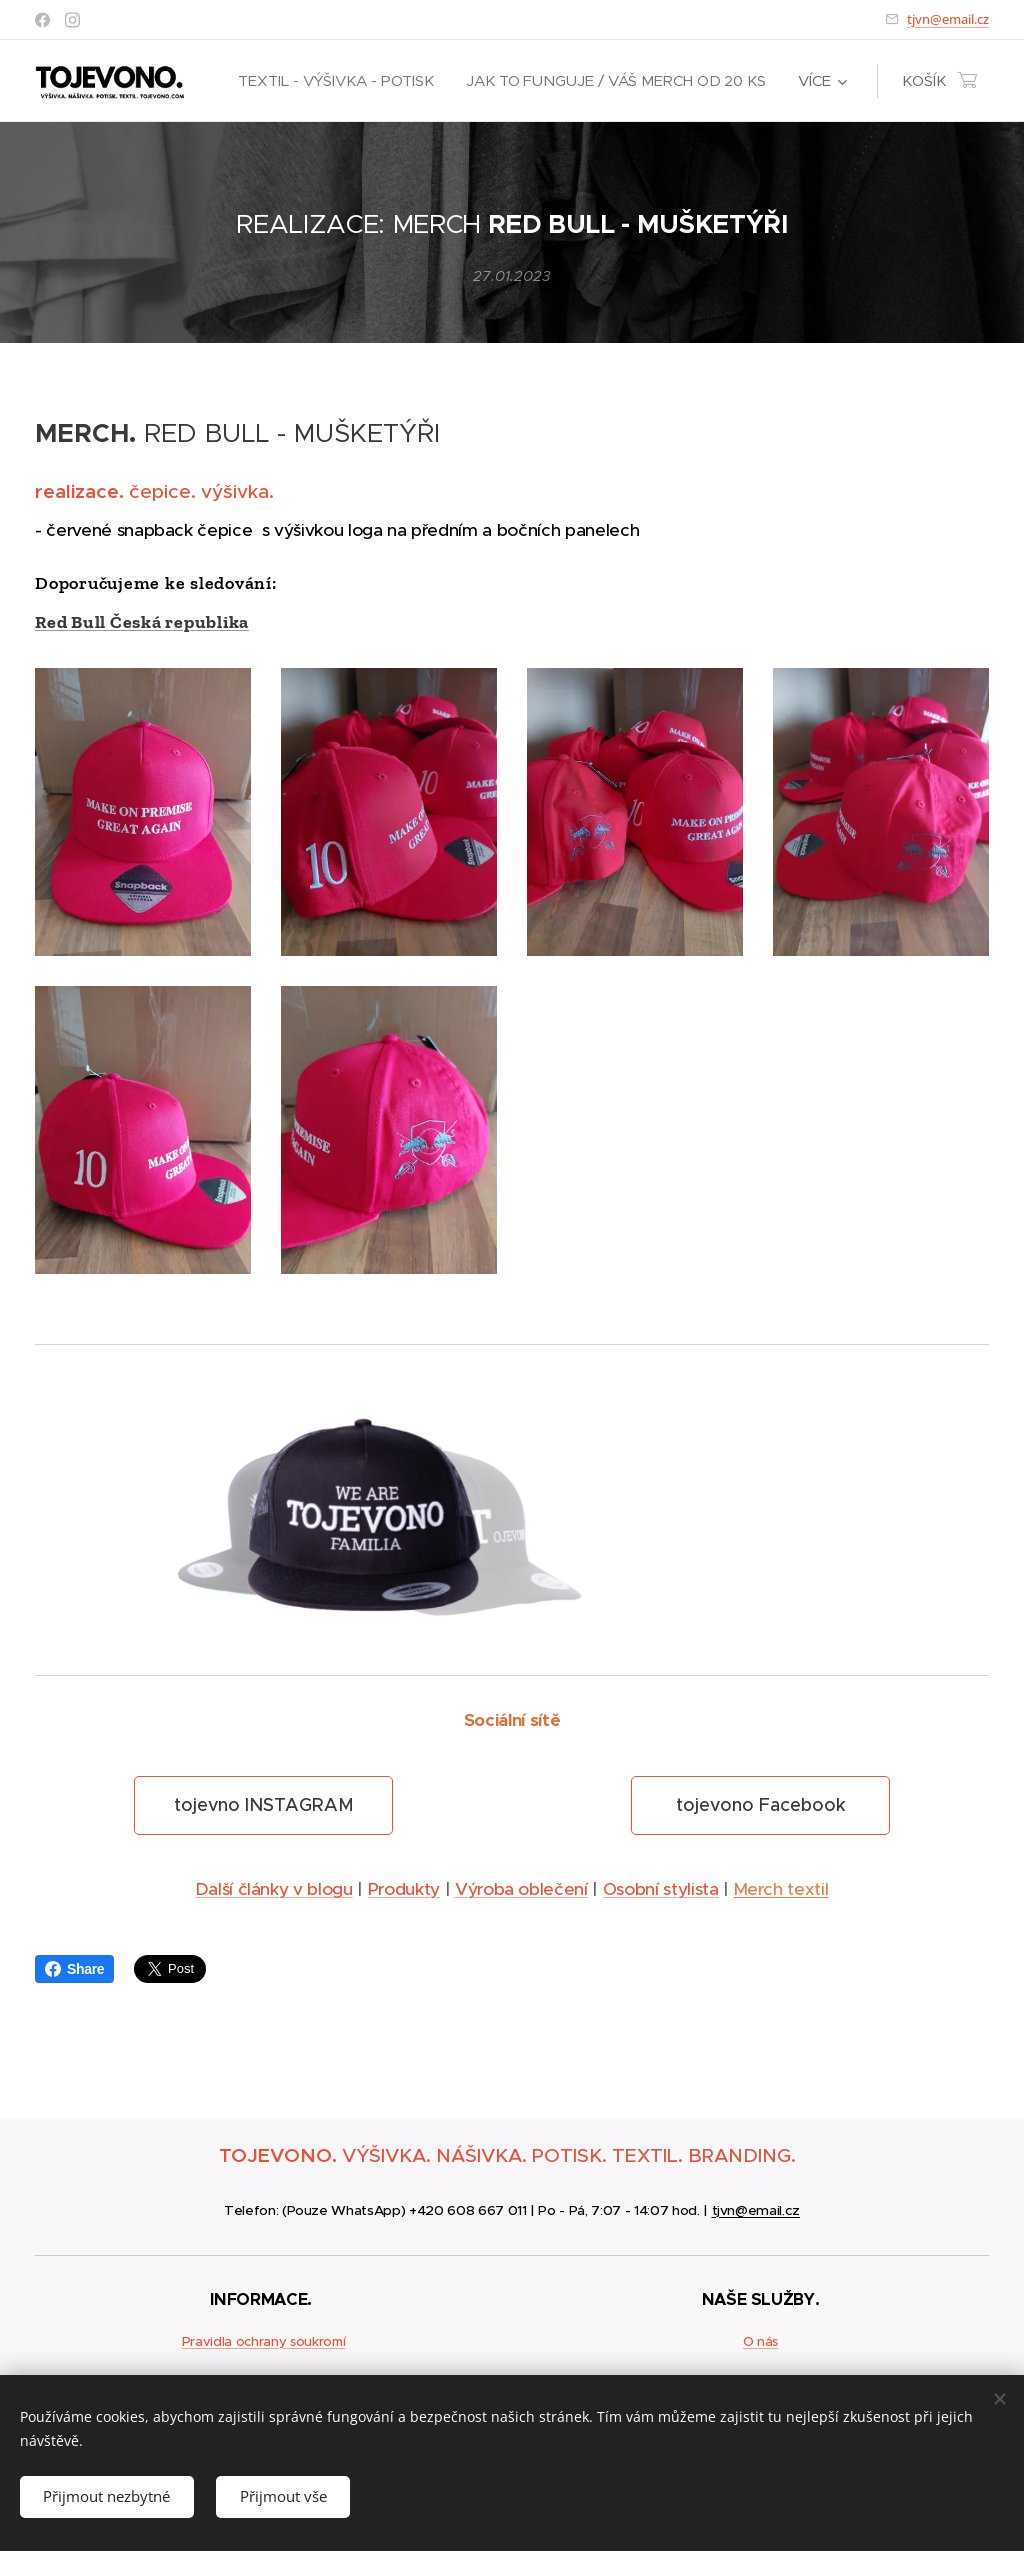  I want to click on Výroba oblečení, so click(521, 1890).